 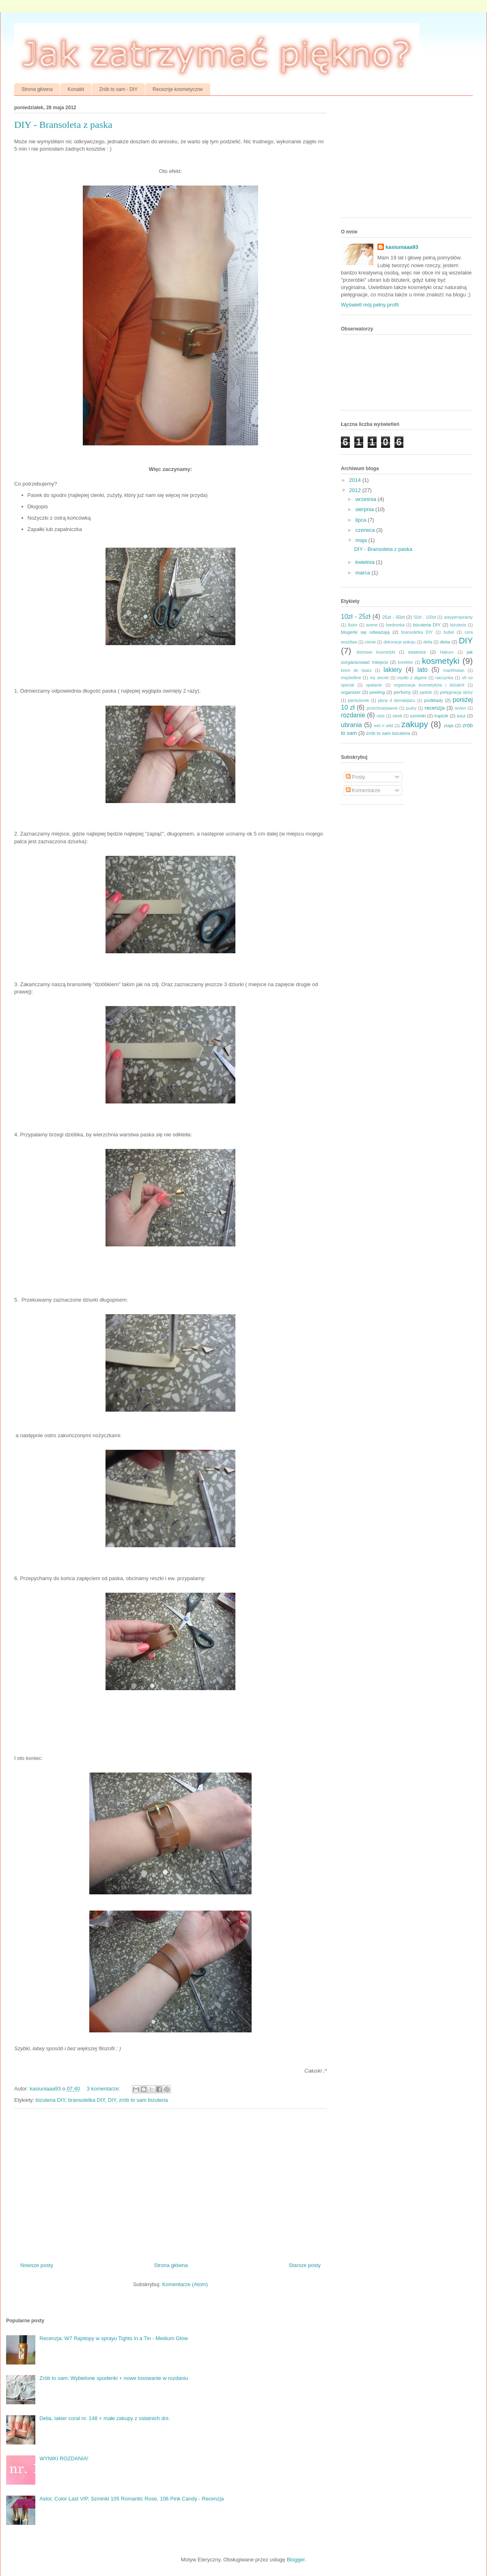 I want to click on blogerki się odważają, so click(x=365, y=632).